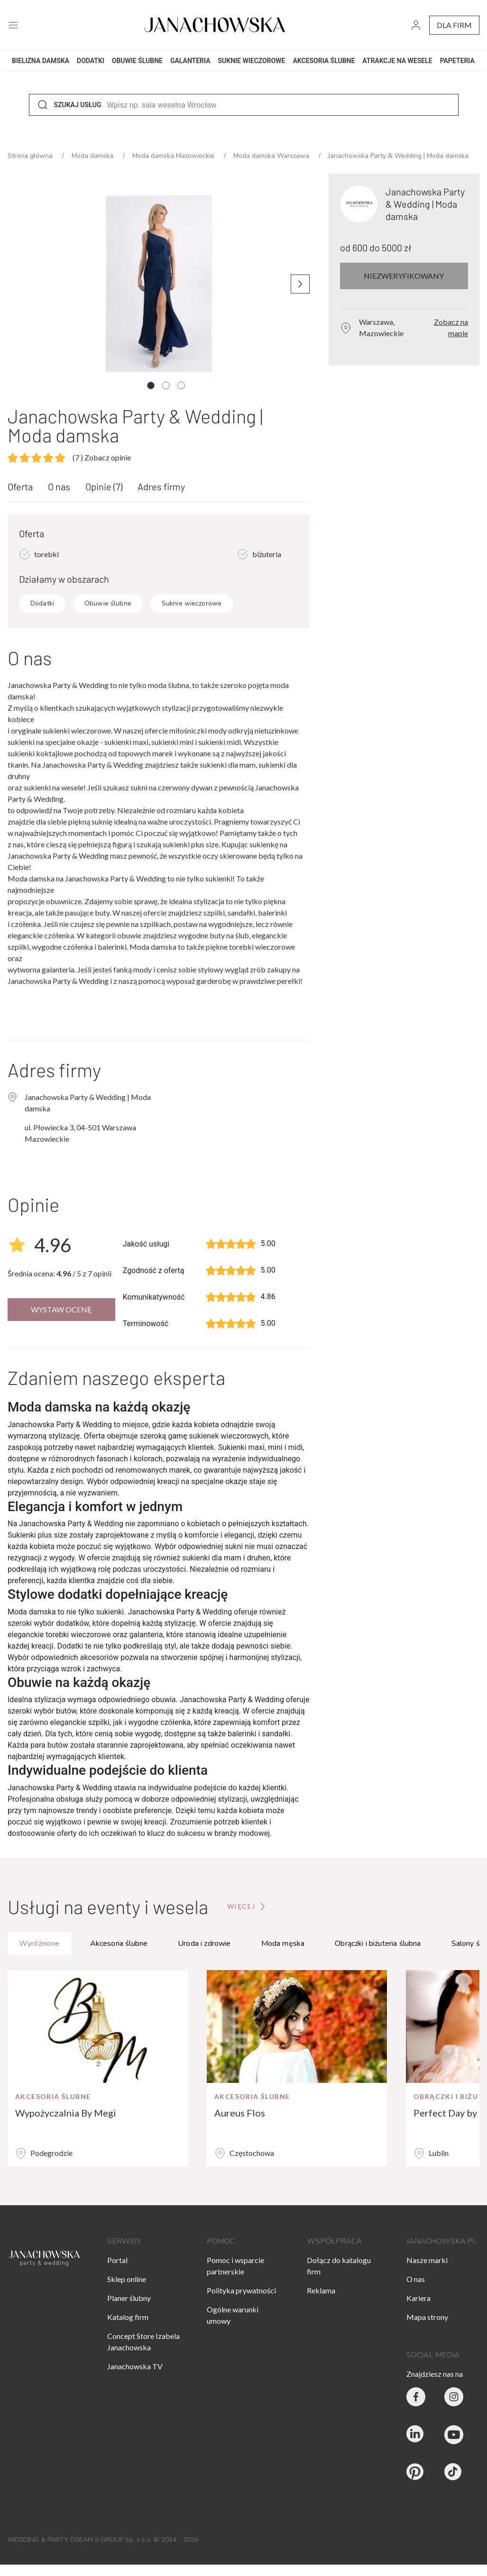 This screenshot has height=2576, width=487. I want to click on Wypożyczalnia By Megi, so click(65, 2112).